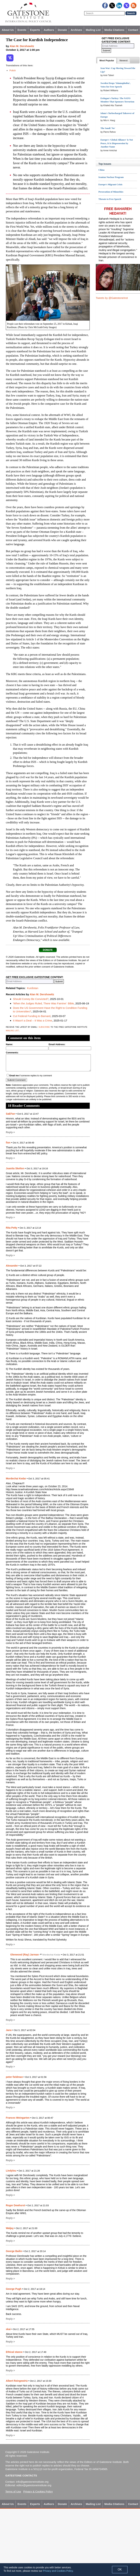 The width and height of the screenshot is (140, 2576). What do you see at coordinates (120, 2569) in the screenshot?
I see `OK` at bounding box center [120, 2569].